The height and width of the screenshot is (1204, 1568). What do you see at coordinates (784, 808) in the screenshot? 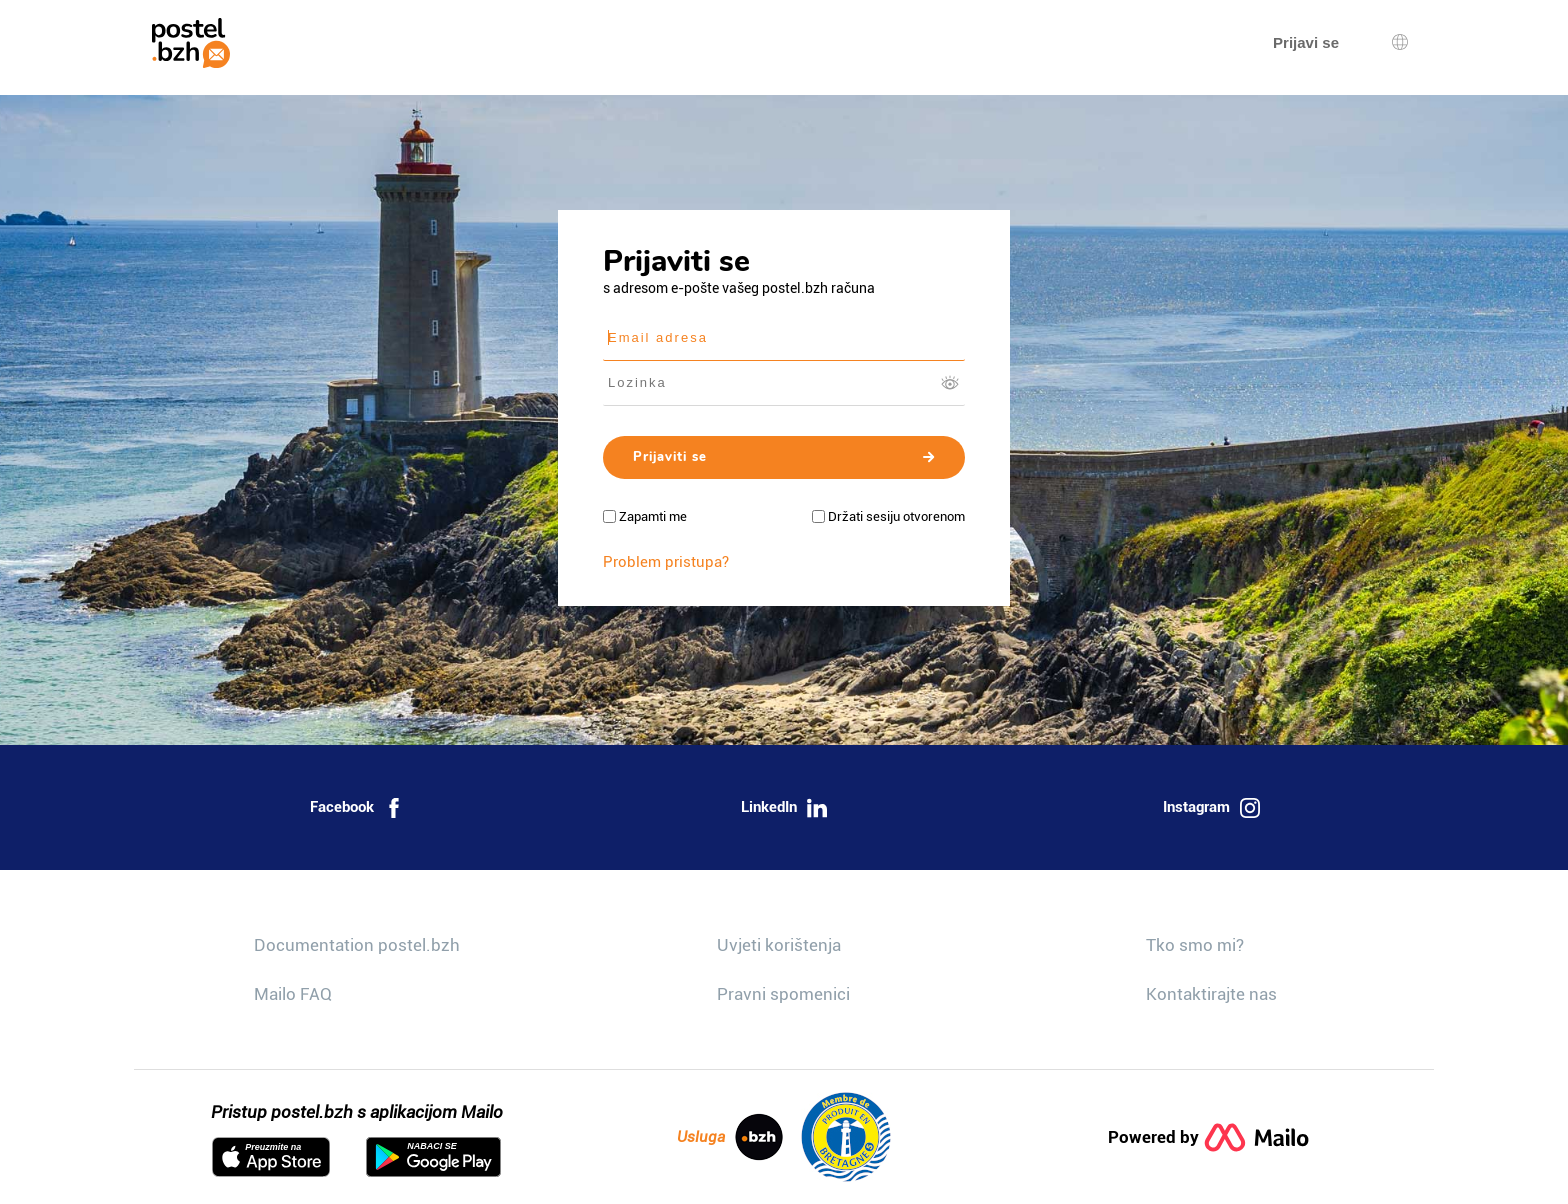
I see `LinkedIn` at bounding box center [784, 808].